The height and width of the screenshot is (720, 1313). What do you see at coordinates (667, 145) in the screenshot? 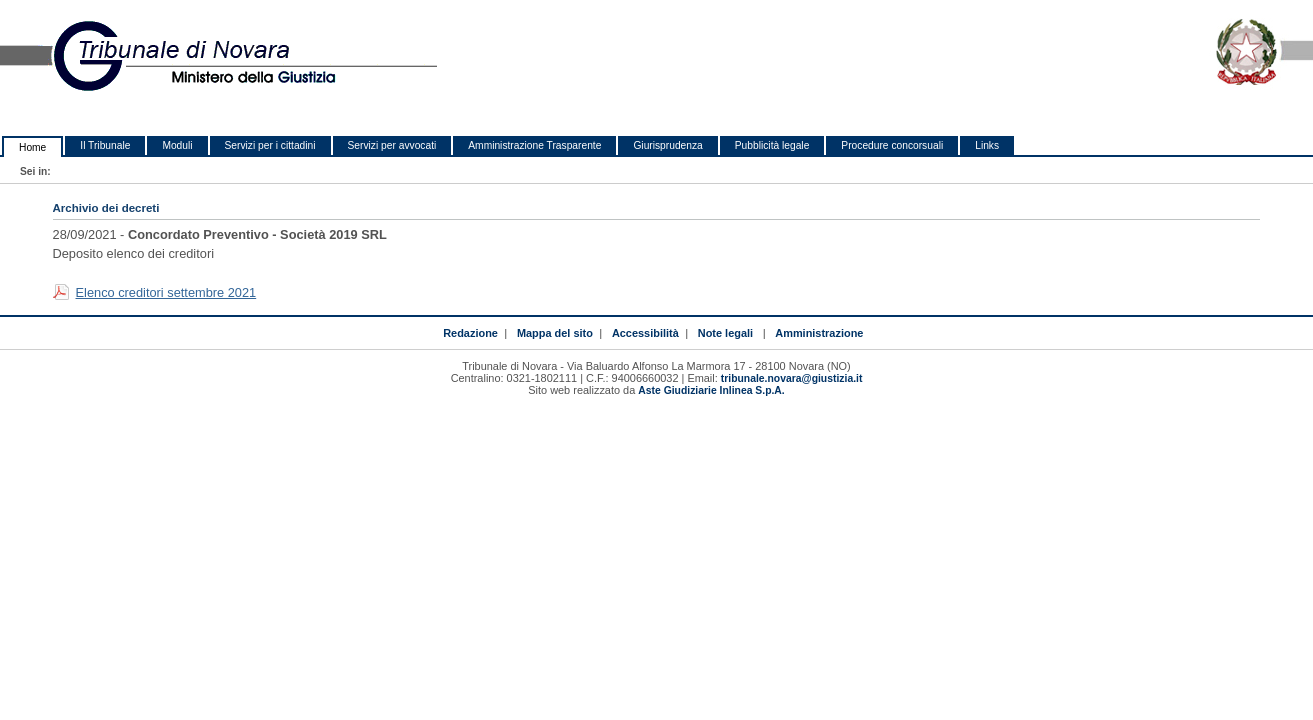
I see `Giurisprudenza` at bounding box center [667, 145].